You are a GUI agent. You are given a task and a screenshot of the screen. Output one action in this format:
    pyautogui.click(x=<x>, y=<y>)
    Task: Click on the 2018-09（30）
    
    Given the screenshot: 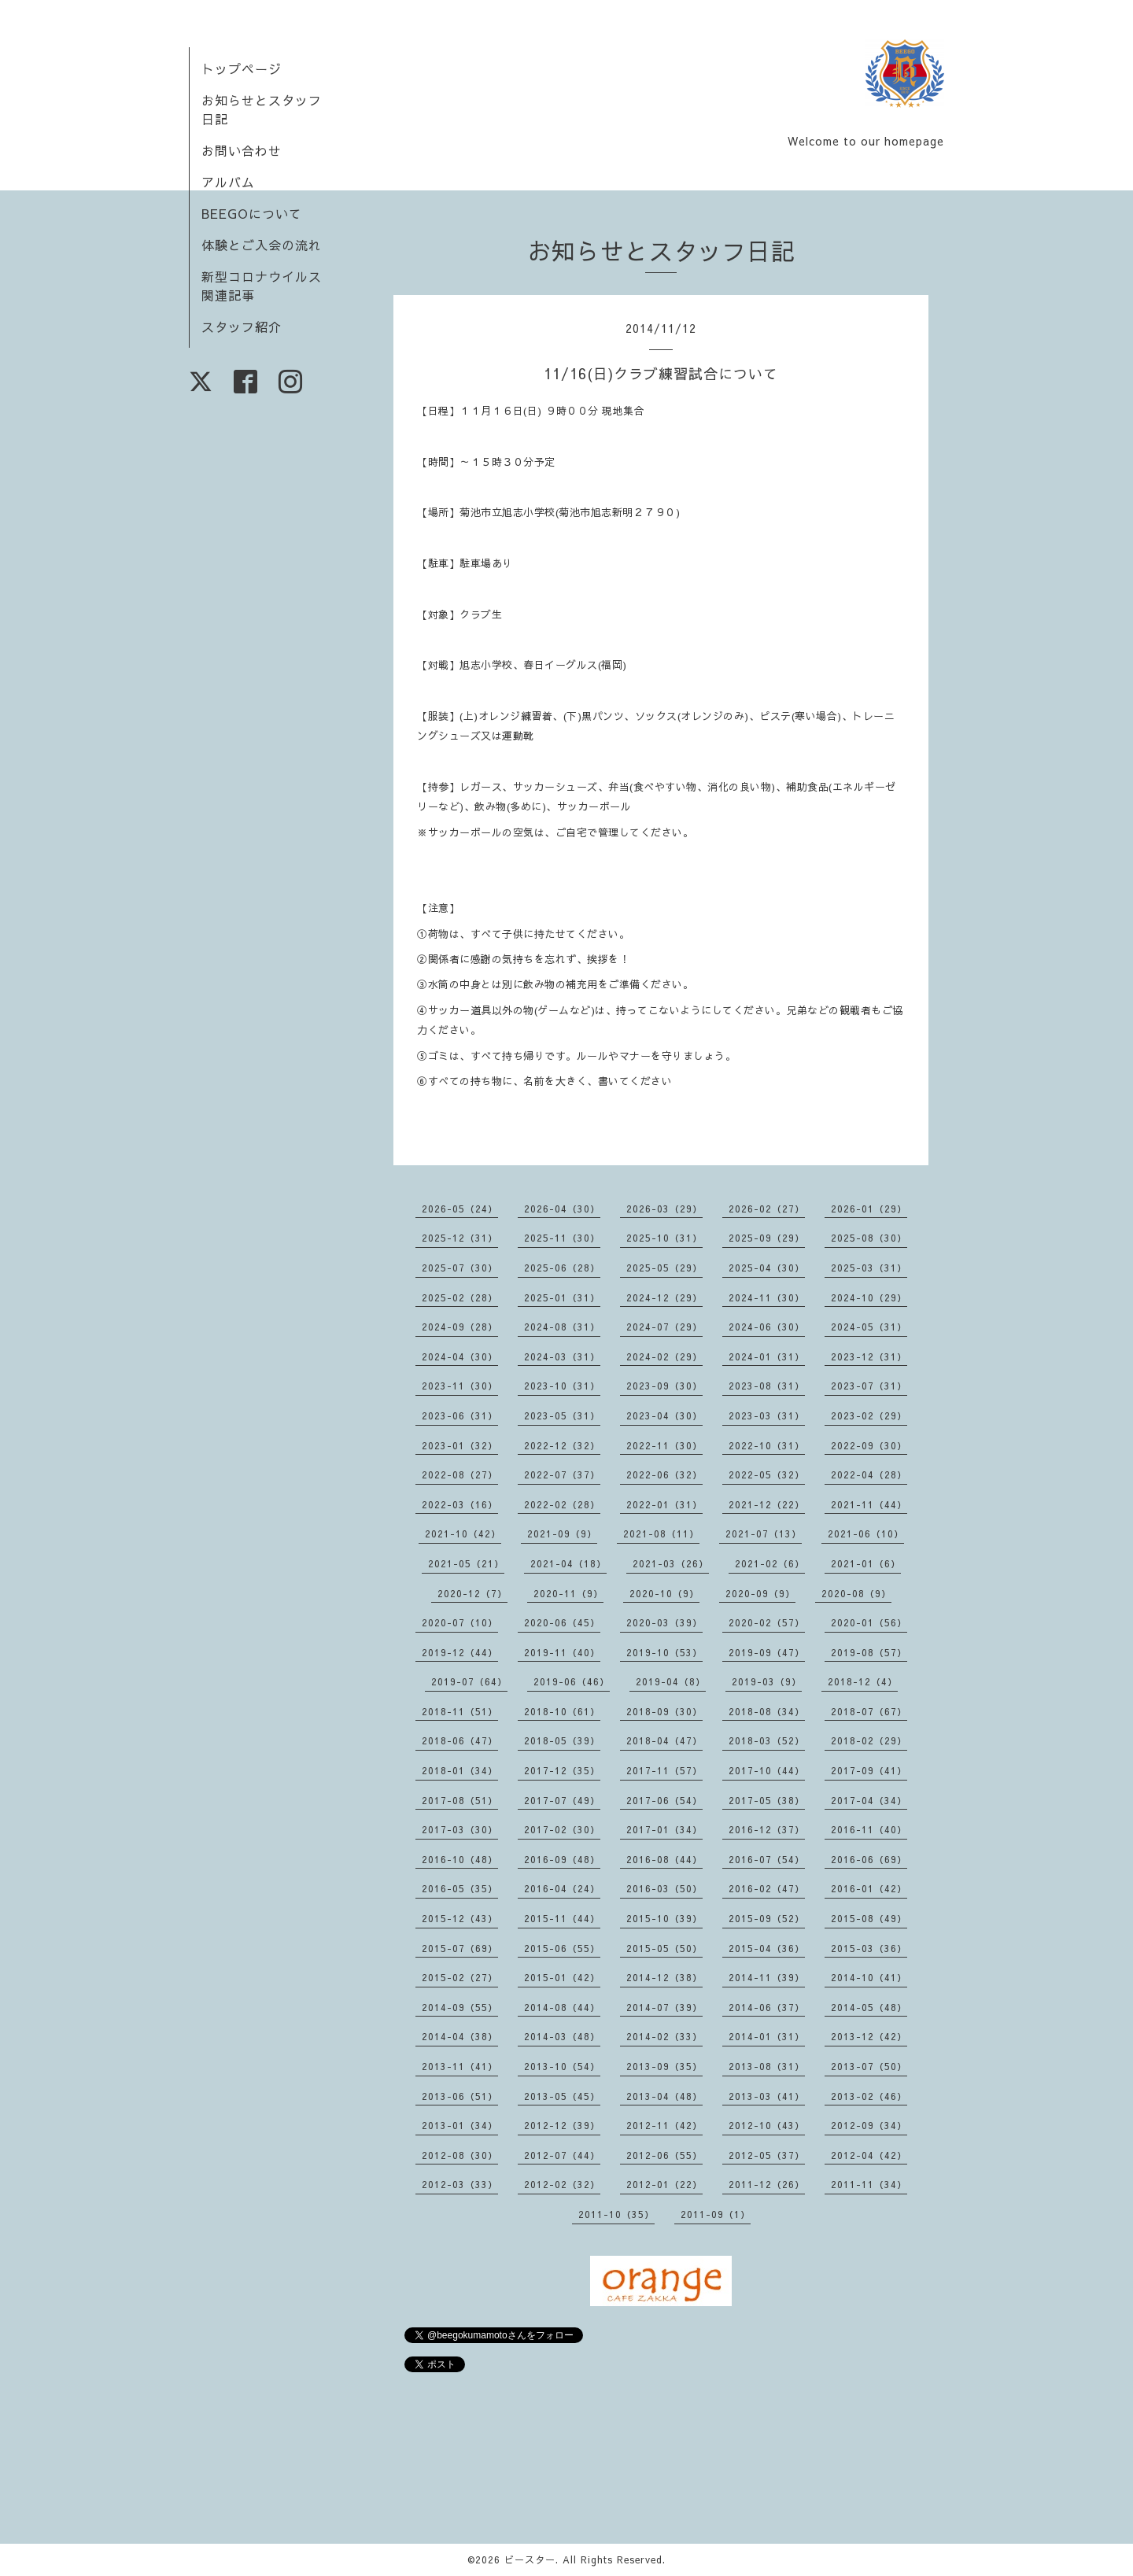 What is the action you would take?
    pyautogui.click(x=664, y=1711)
    